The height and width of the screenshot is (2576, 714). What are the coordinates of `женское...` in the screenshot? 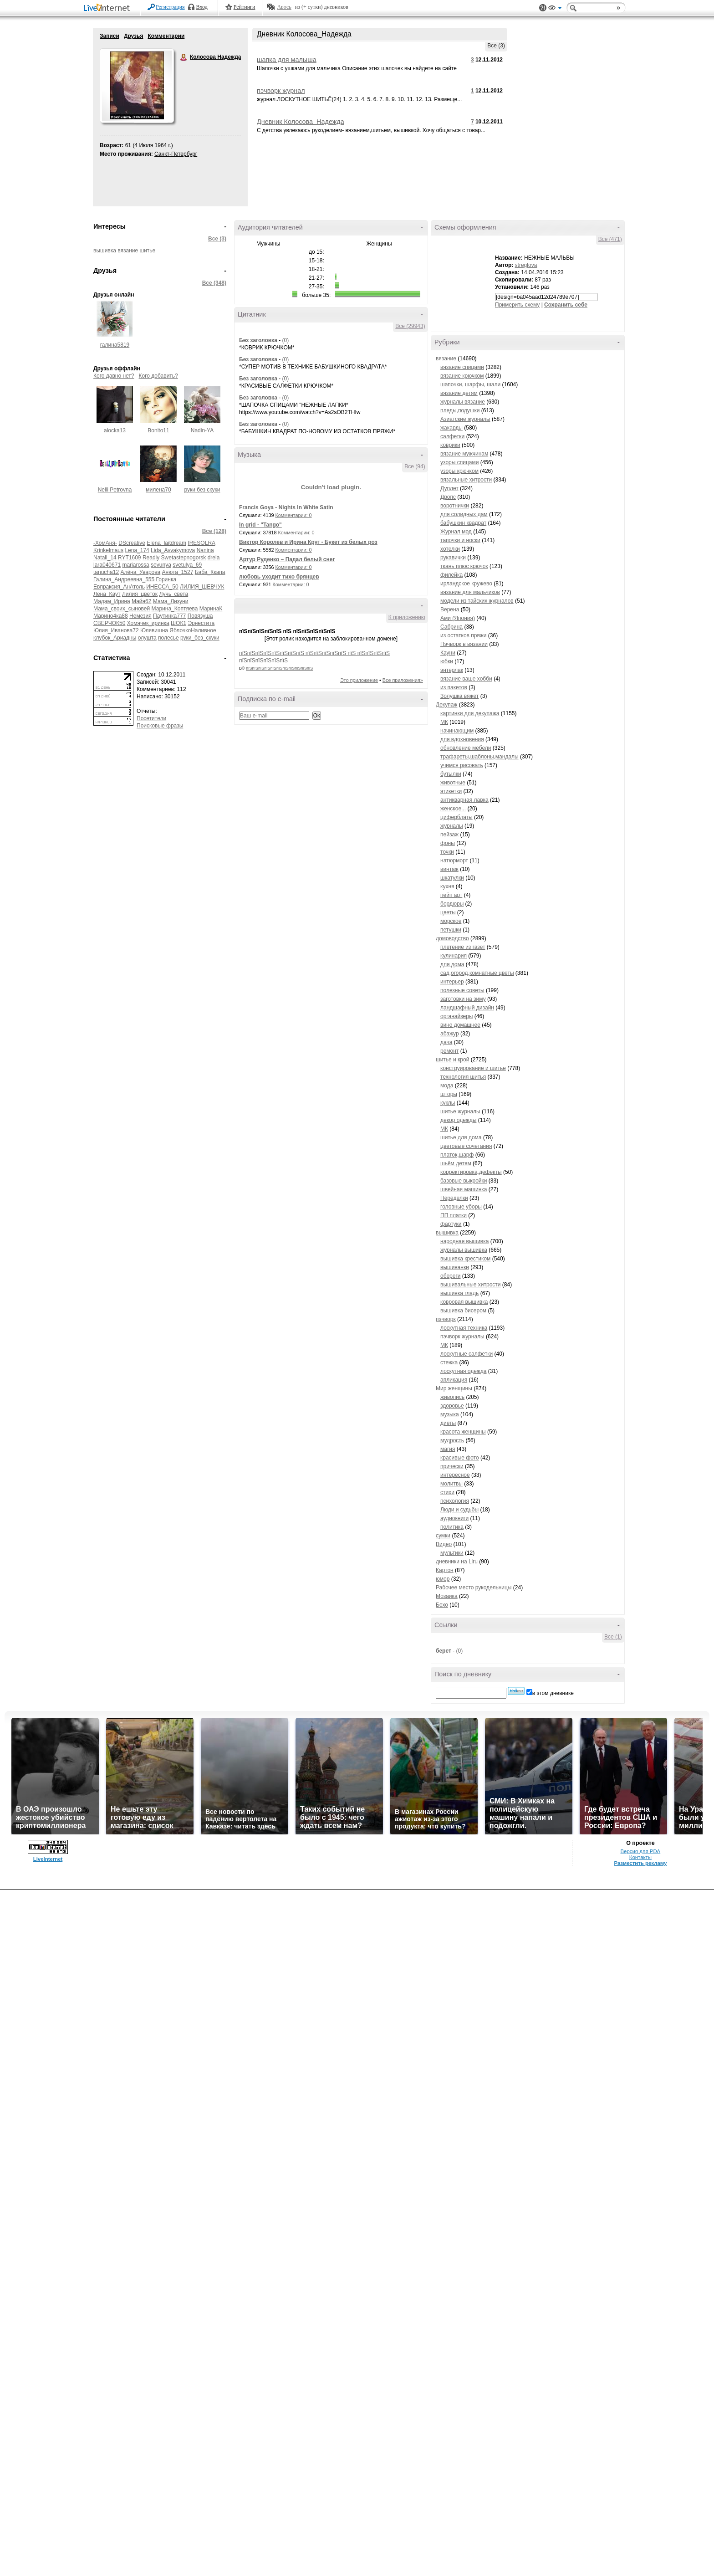 It's located at (453, 808).